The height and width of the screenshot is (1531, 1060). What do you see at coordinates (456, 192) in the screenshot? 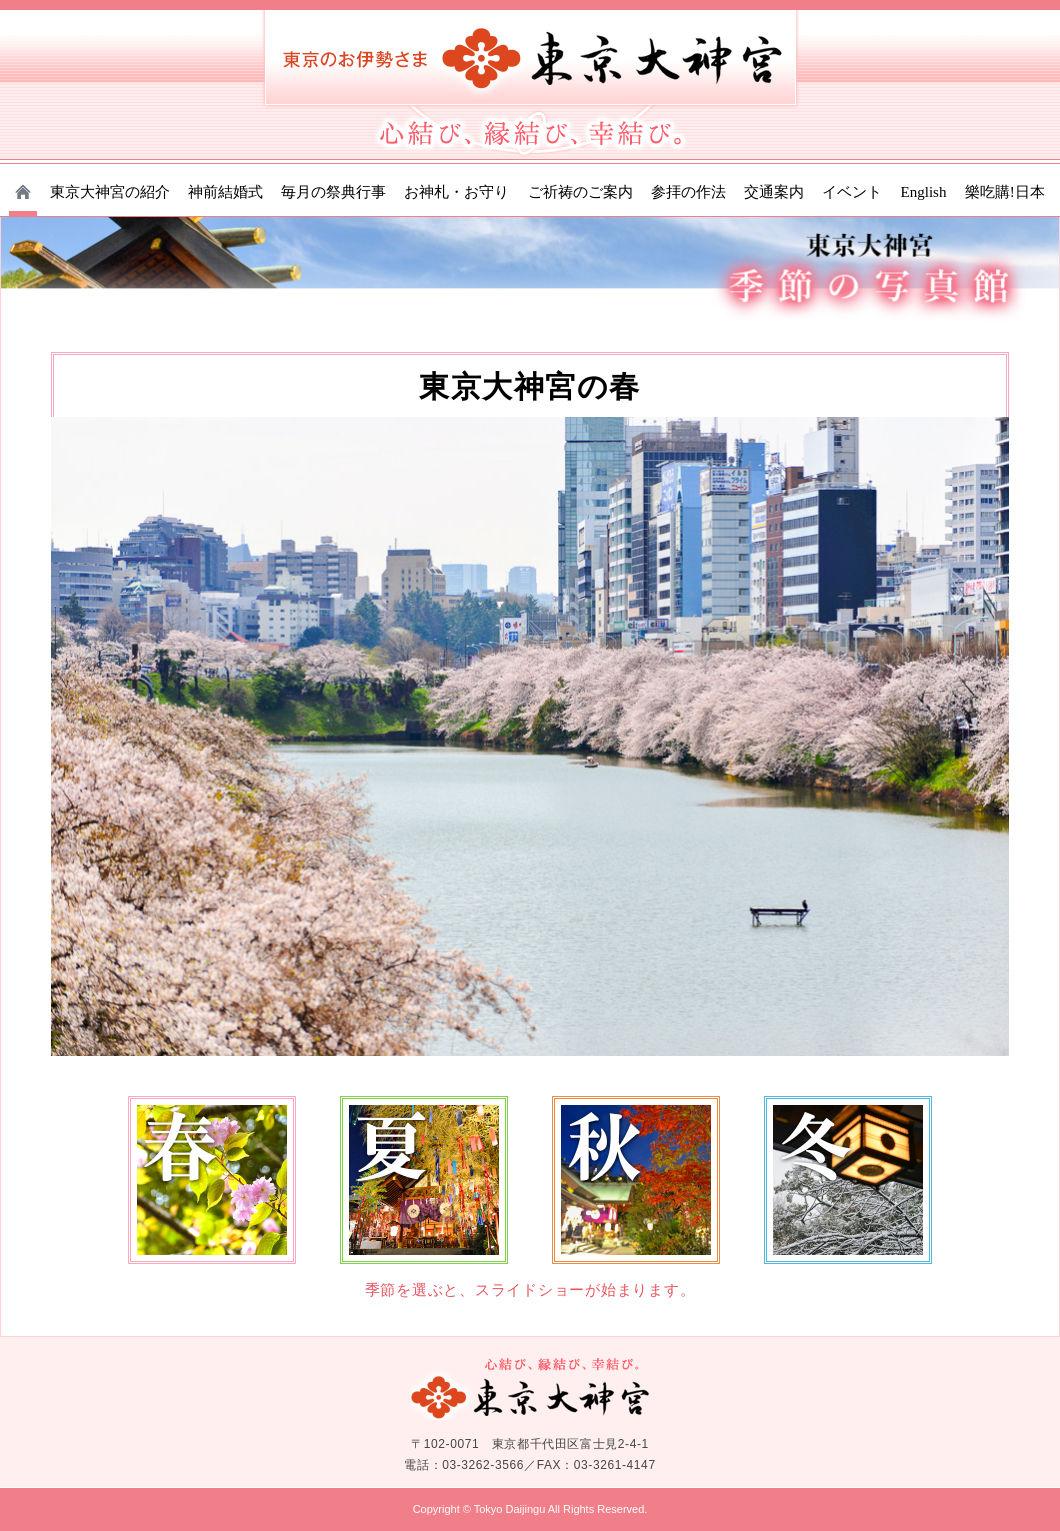
I see `お神札・お守り` at bounding box center [456, 192].